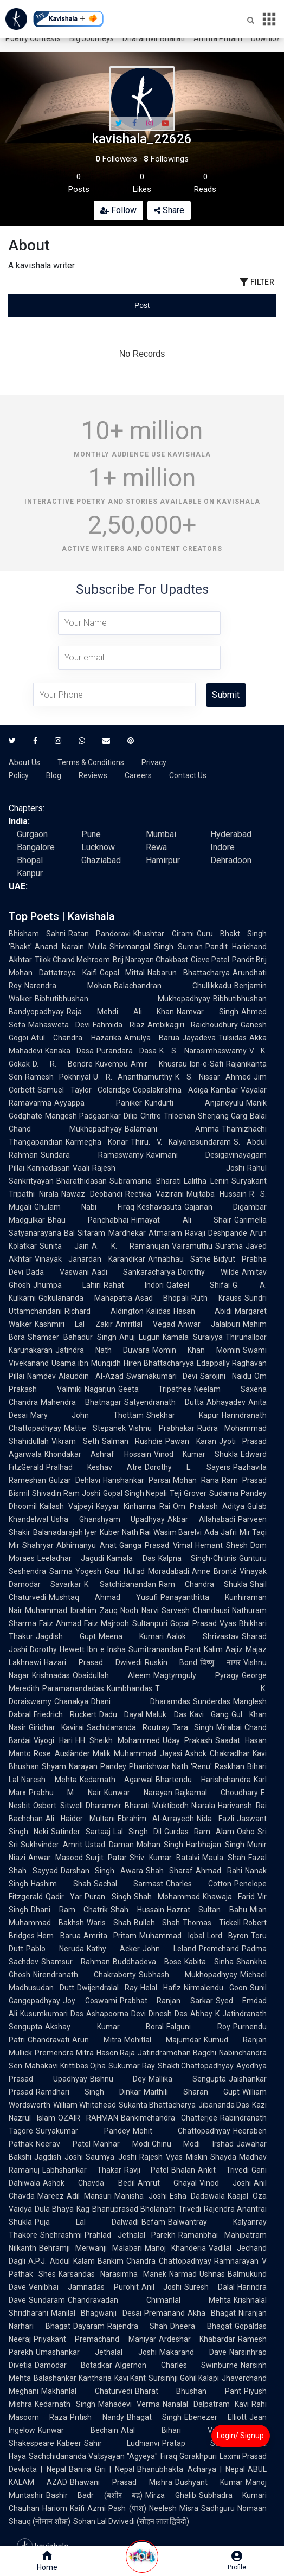 This screenshot has height=2576, width=284. I want to click on Chandravati, so click(48, 2039).